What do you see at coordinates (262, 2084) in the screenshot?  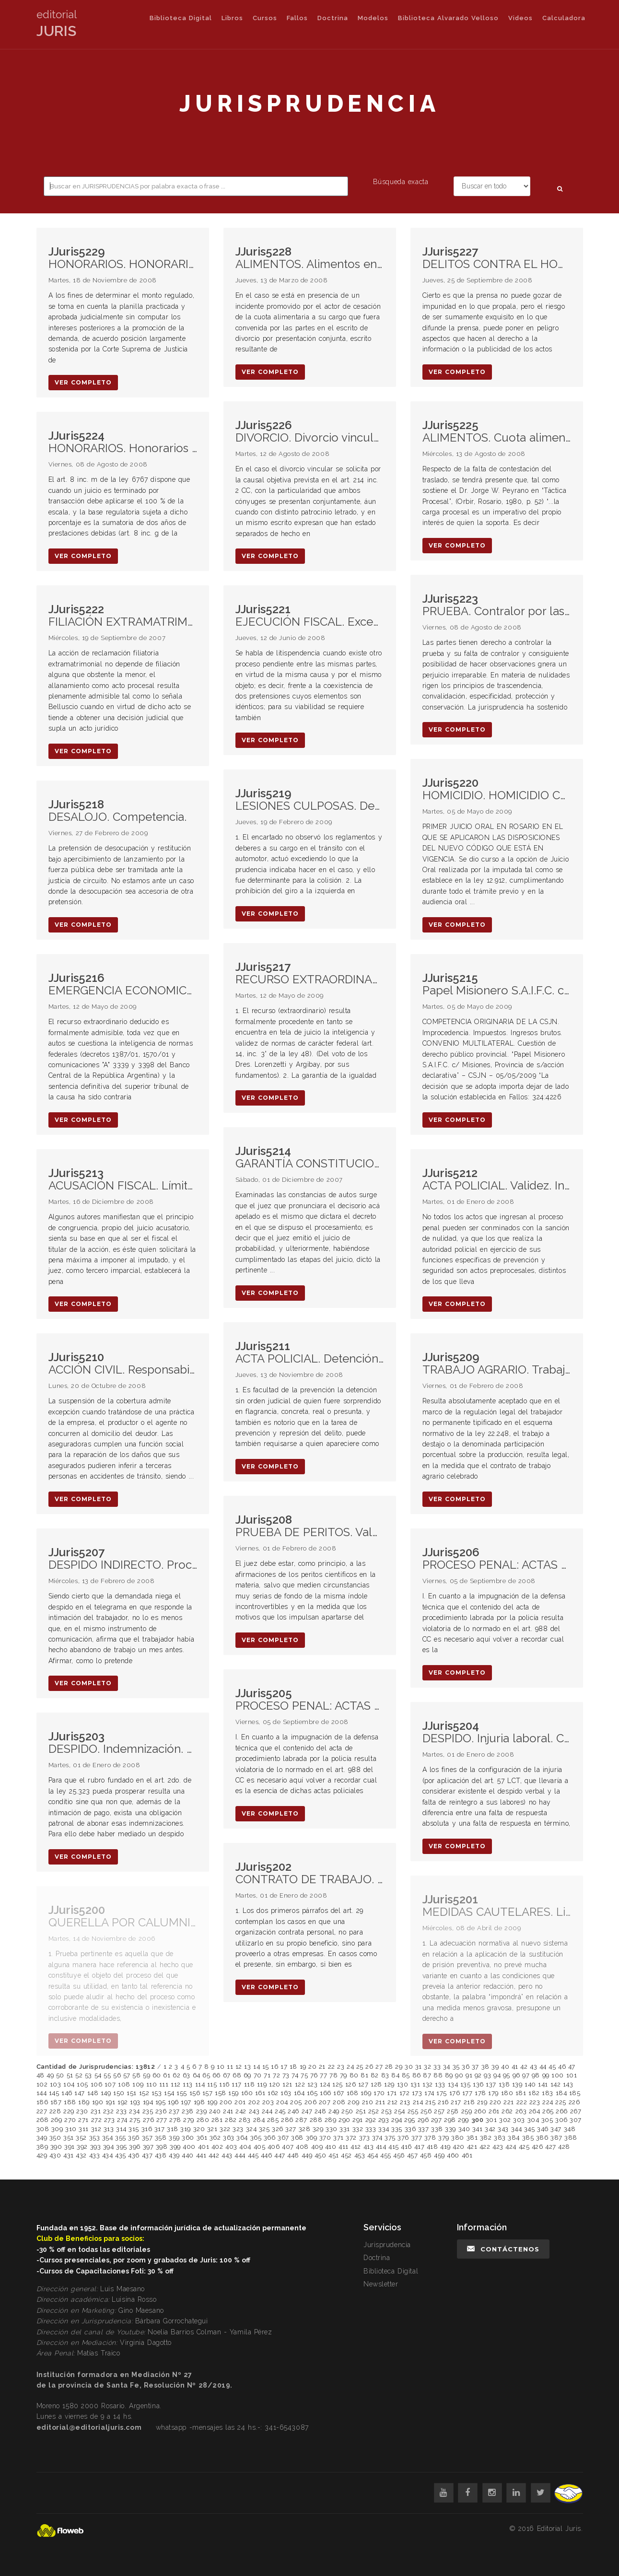 I see `119` at bounding box center [262, 2084].